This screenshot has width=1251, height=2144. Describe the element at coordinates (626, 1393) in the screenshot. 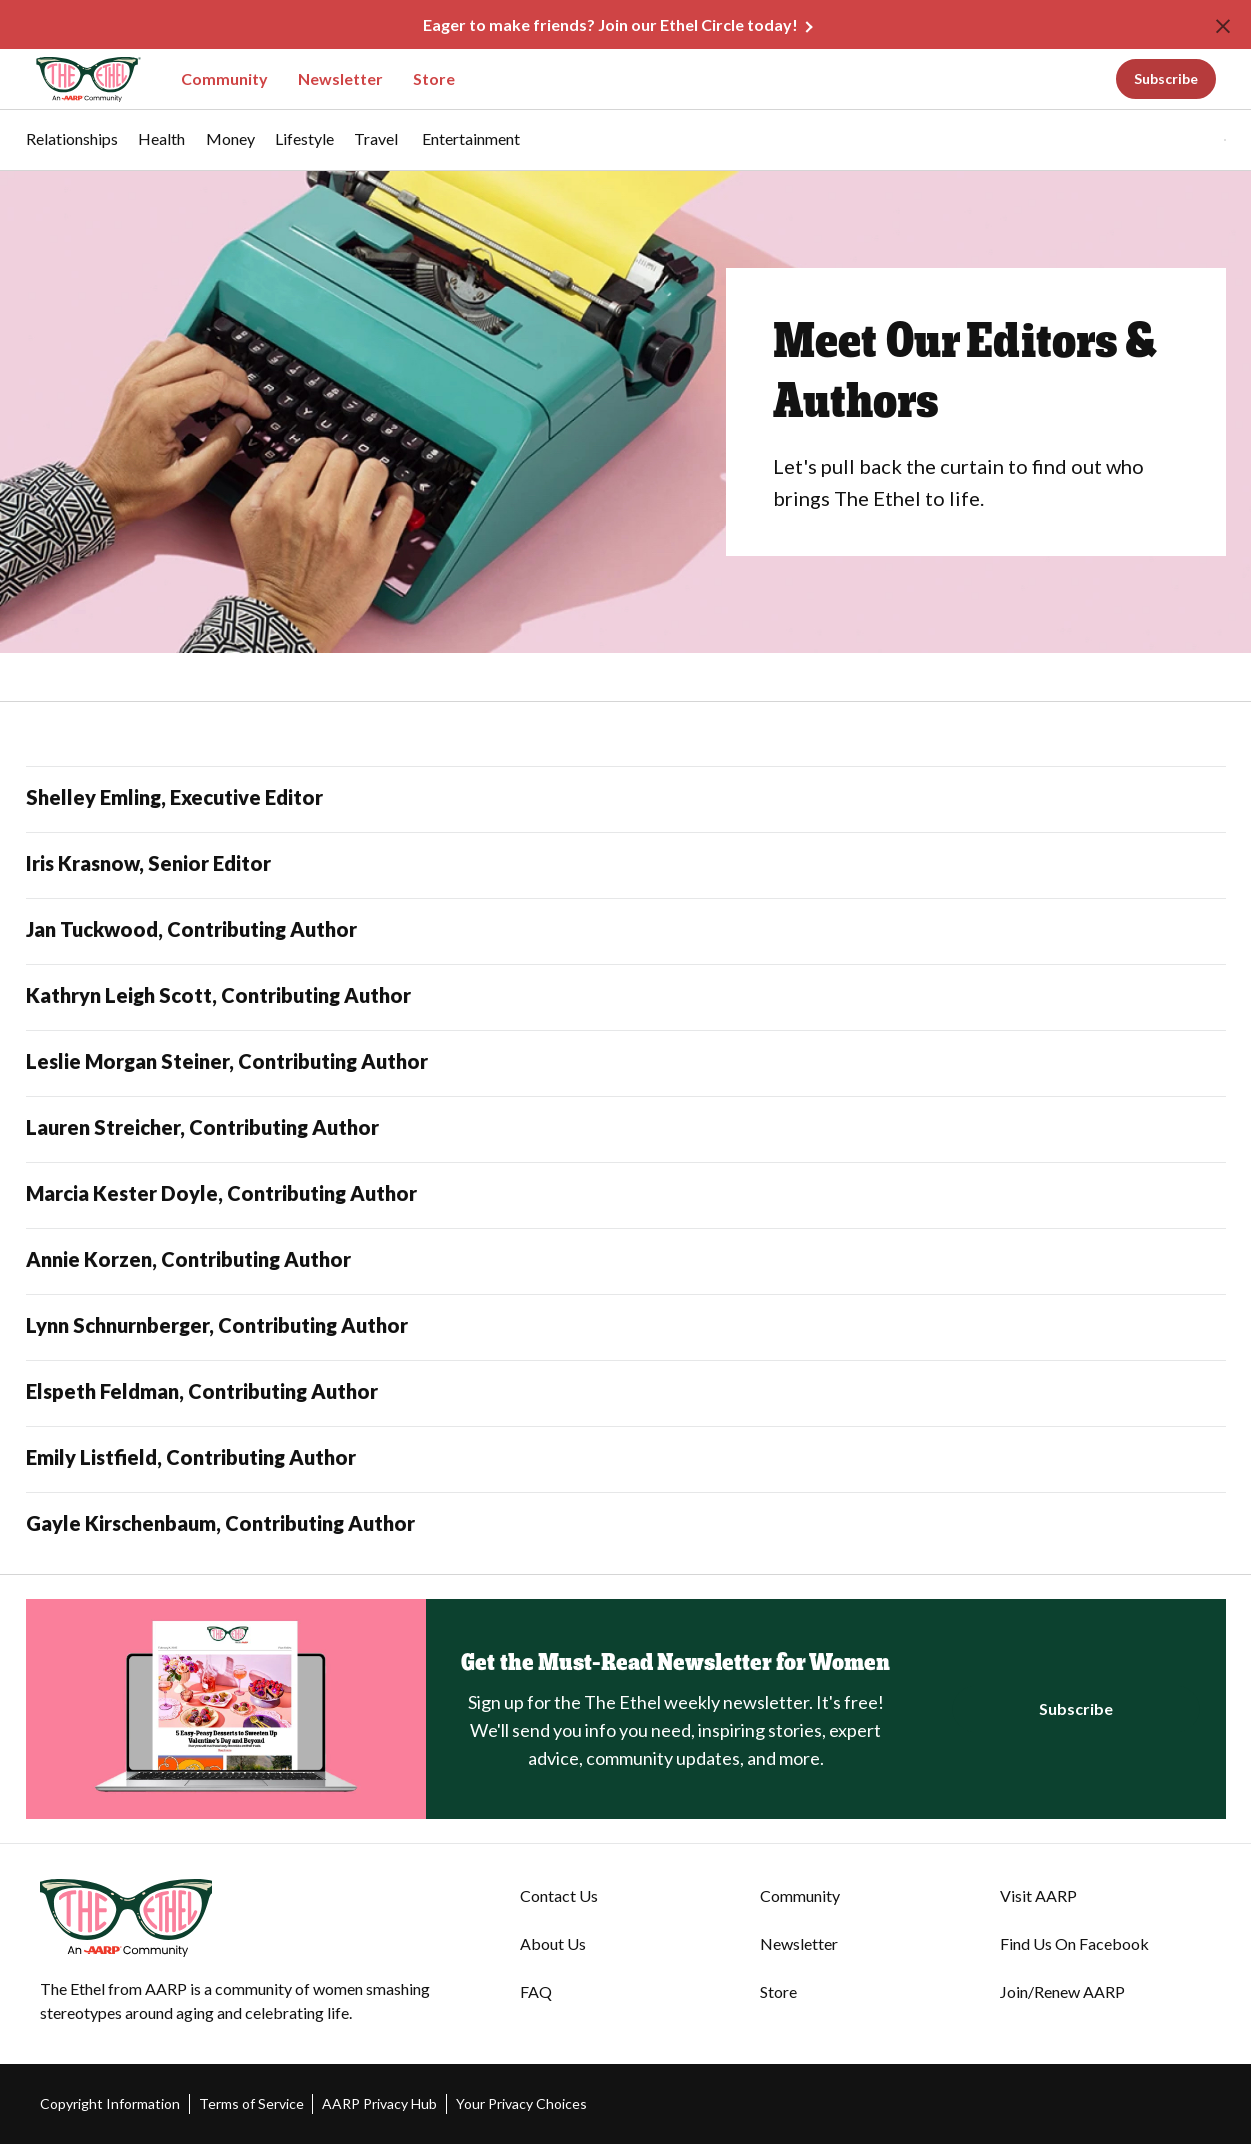

I see `[Elspeth Feldman, Contributing Author]` at that location.